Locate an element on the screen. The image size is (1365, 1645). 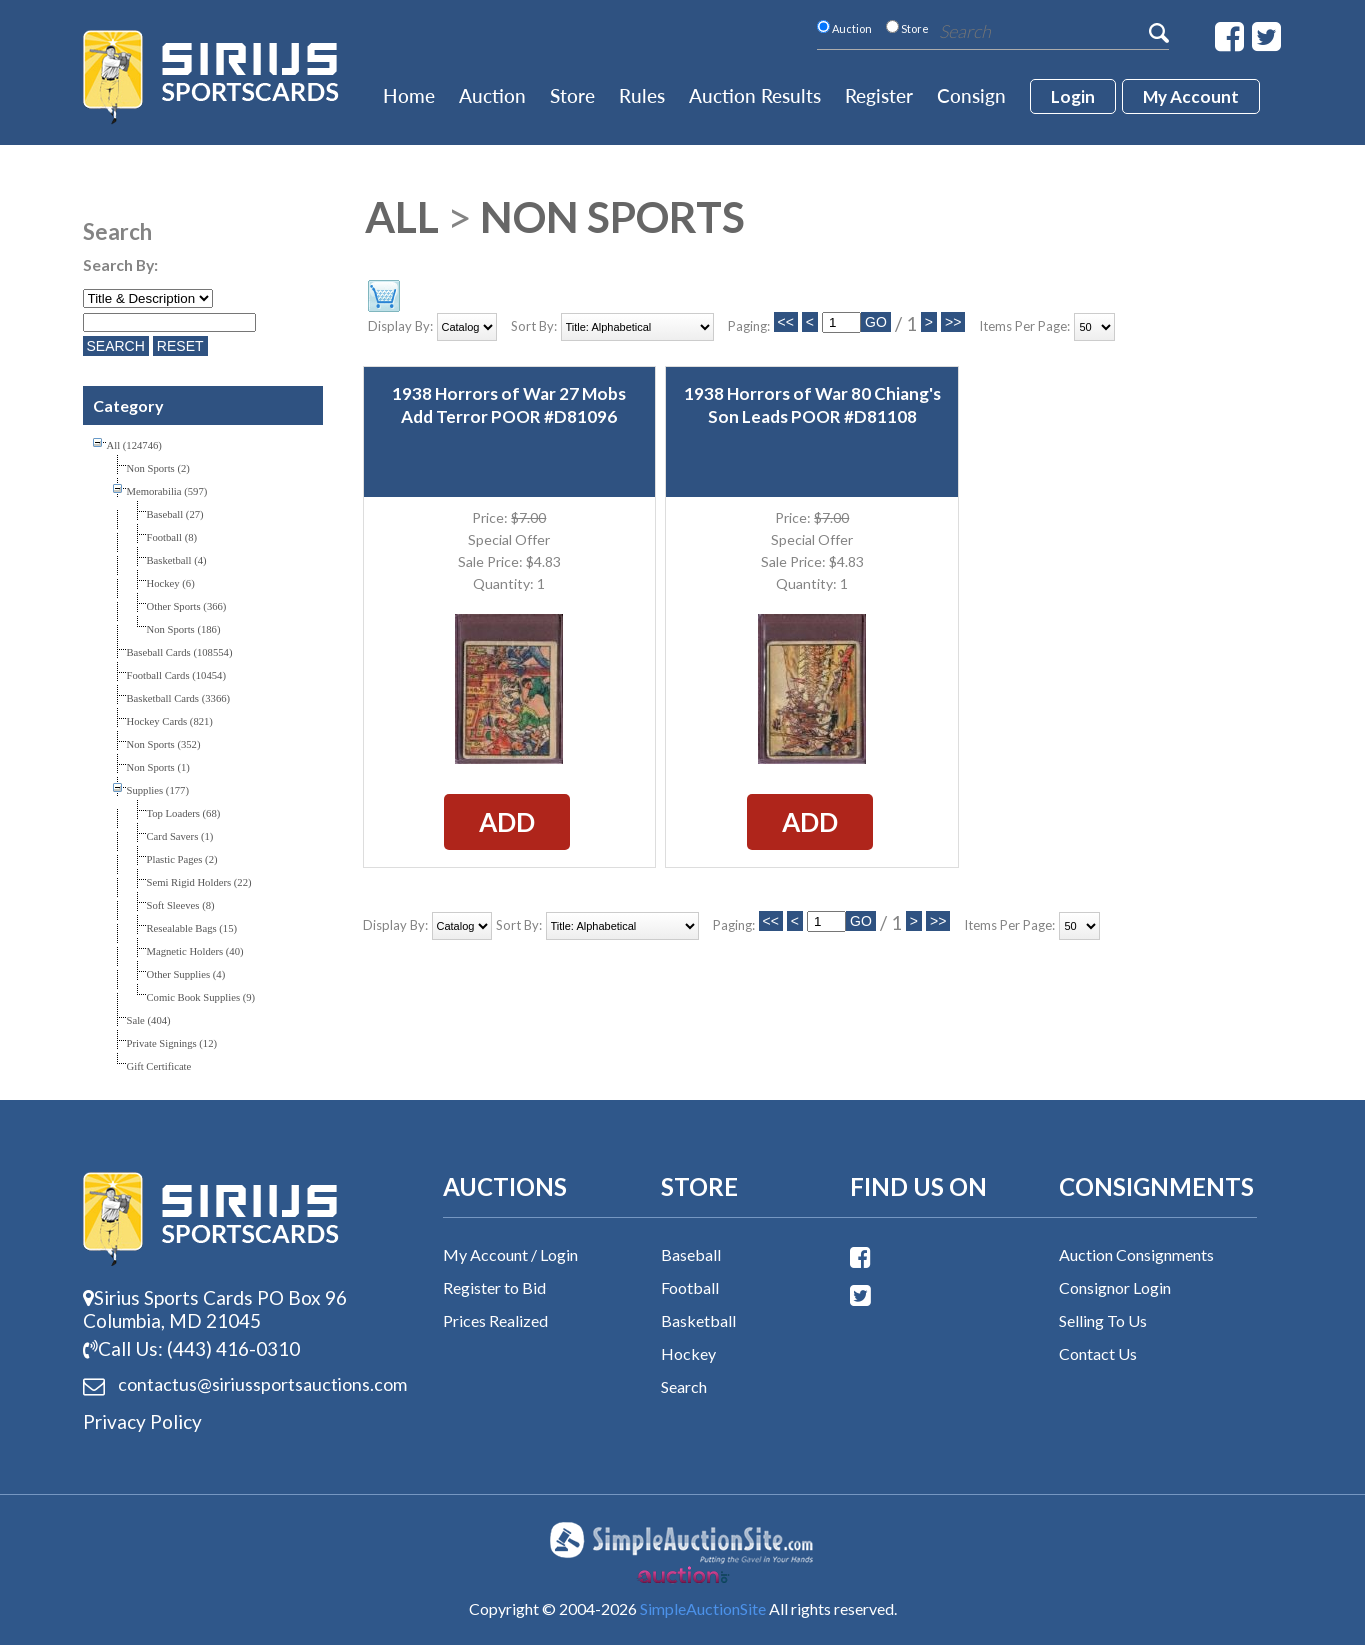
Auction Results is located at coordinates (755, 95).